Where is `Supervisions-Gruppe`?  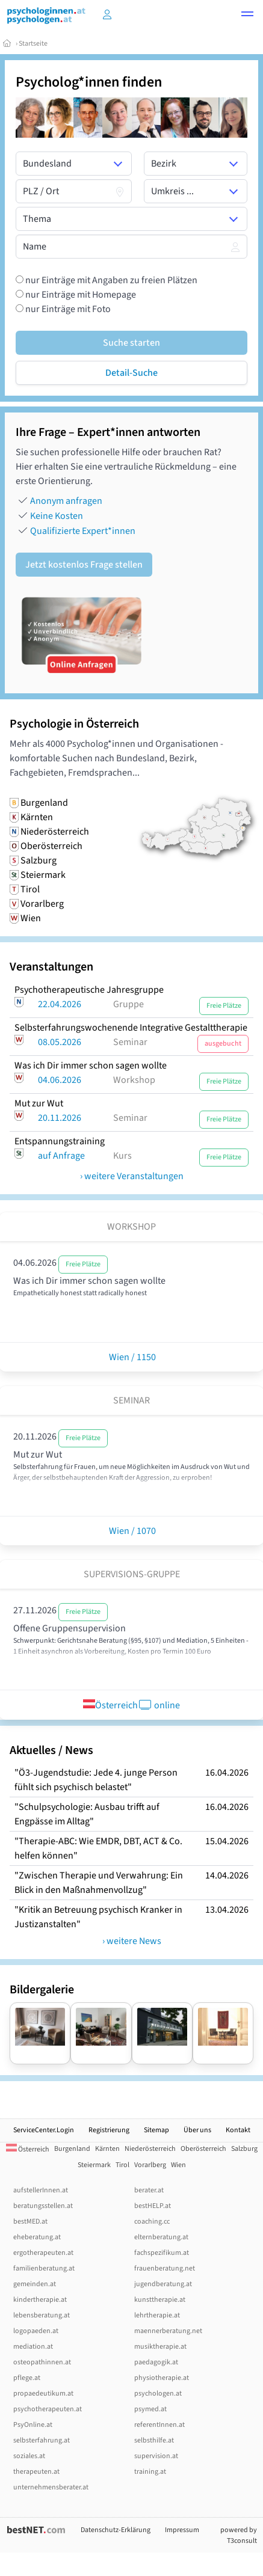 Supervisions-Gruppe is located at coordinates (132, 1574).